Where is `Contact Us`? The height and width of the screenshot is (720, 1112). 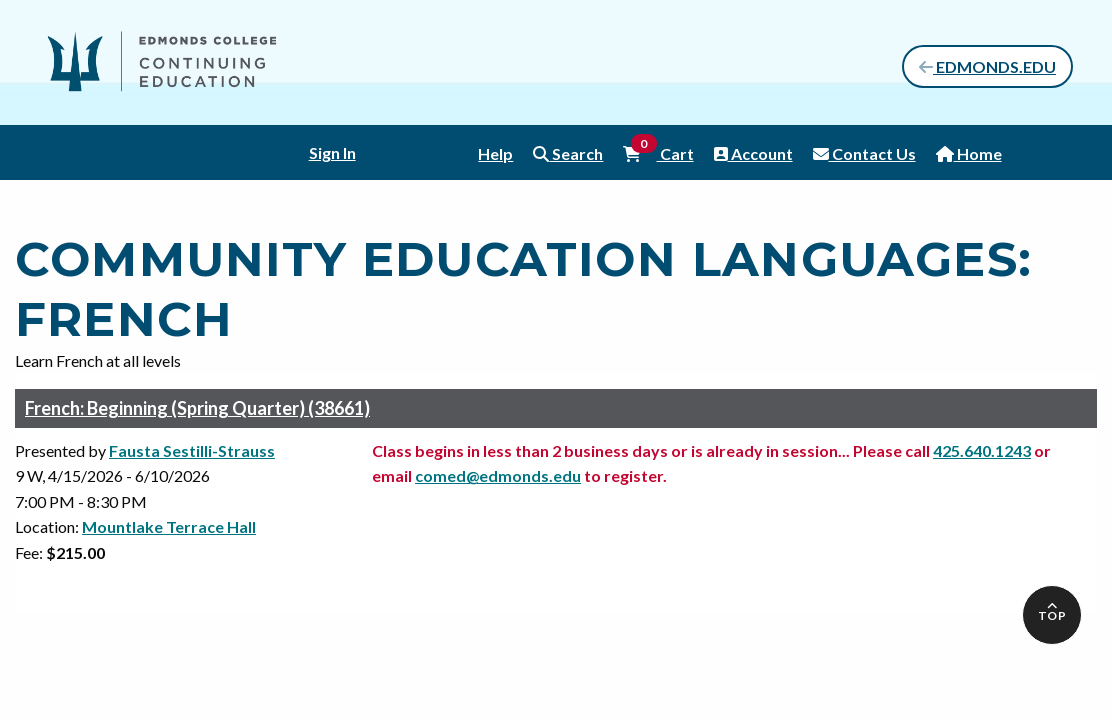
Contact Us is located at coordinates (864, 153).